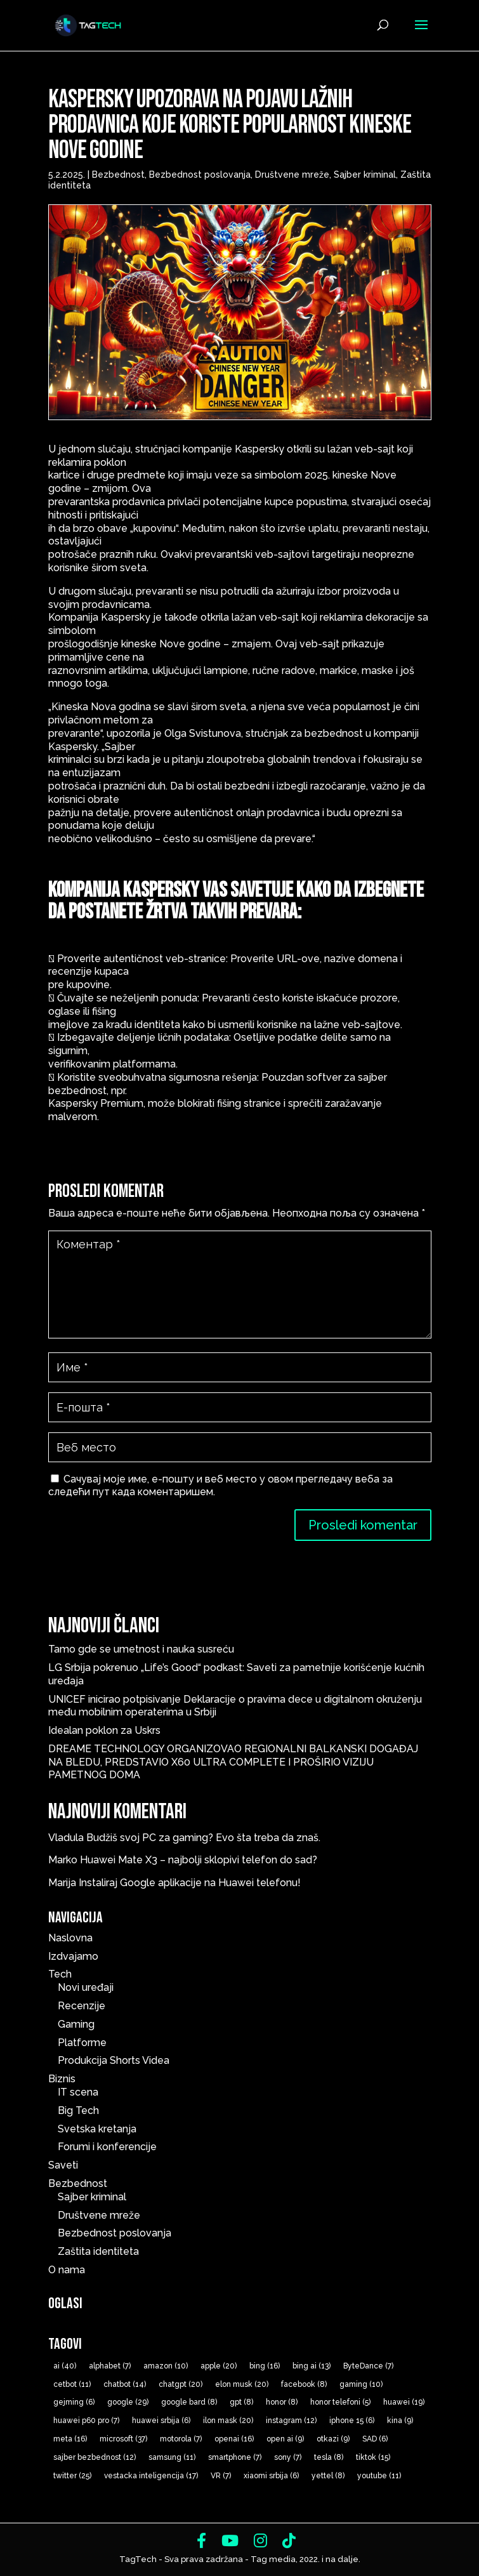 This screenshot has width=479, height=2576. Describe the element at coordinates (66, 2270) in the screenshot. I see `O nama` at that location.